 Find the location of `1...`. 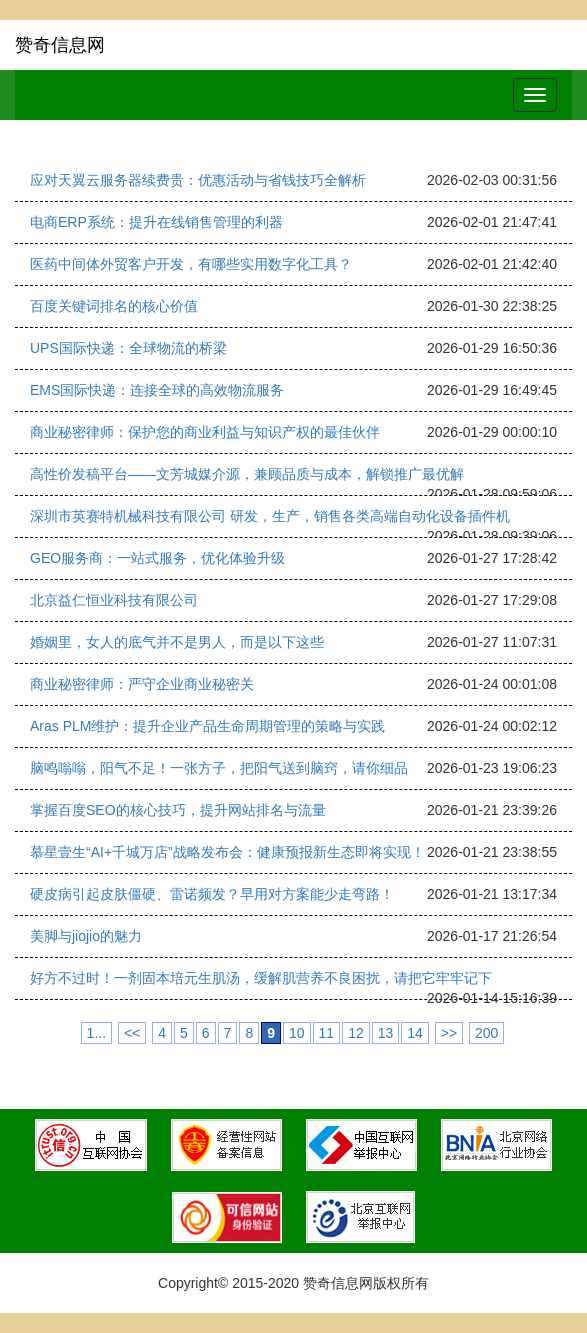

1... is located at coordinates (96, 1033).